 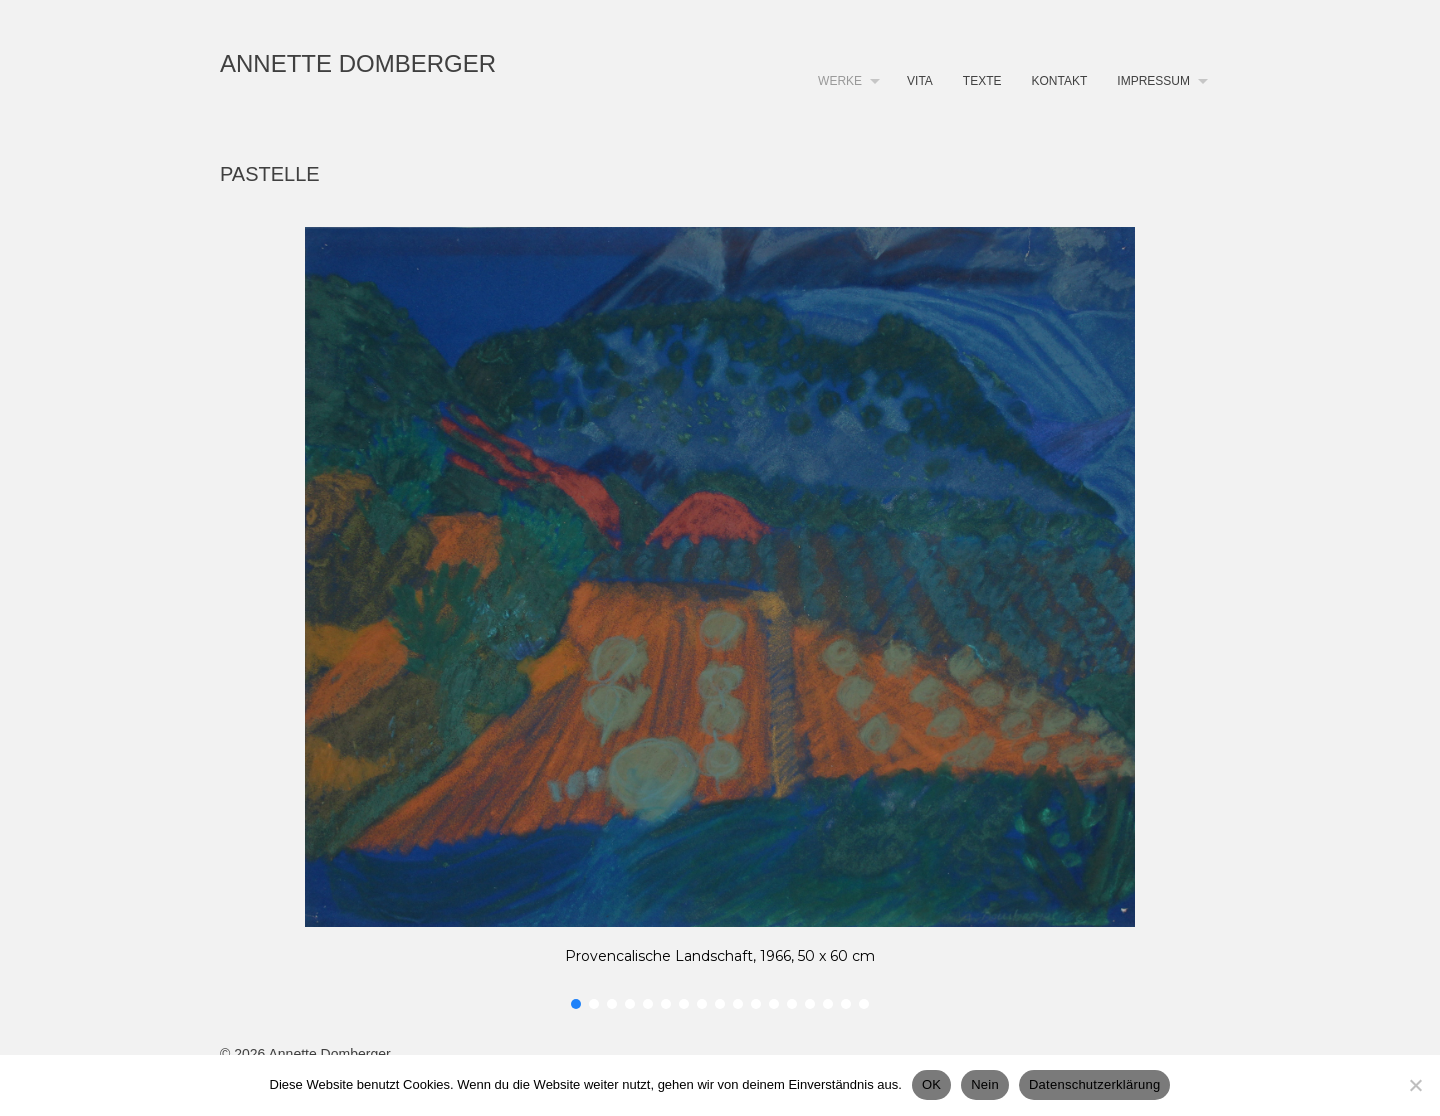 What do you see at coordinates (840, 81) in the screenshot?
I see `Werke` at bounding box center [840, 81].